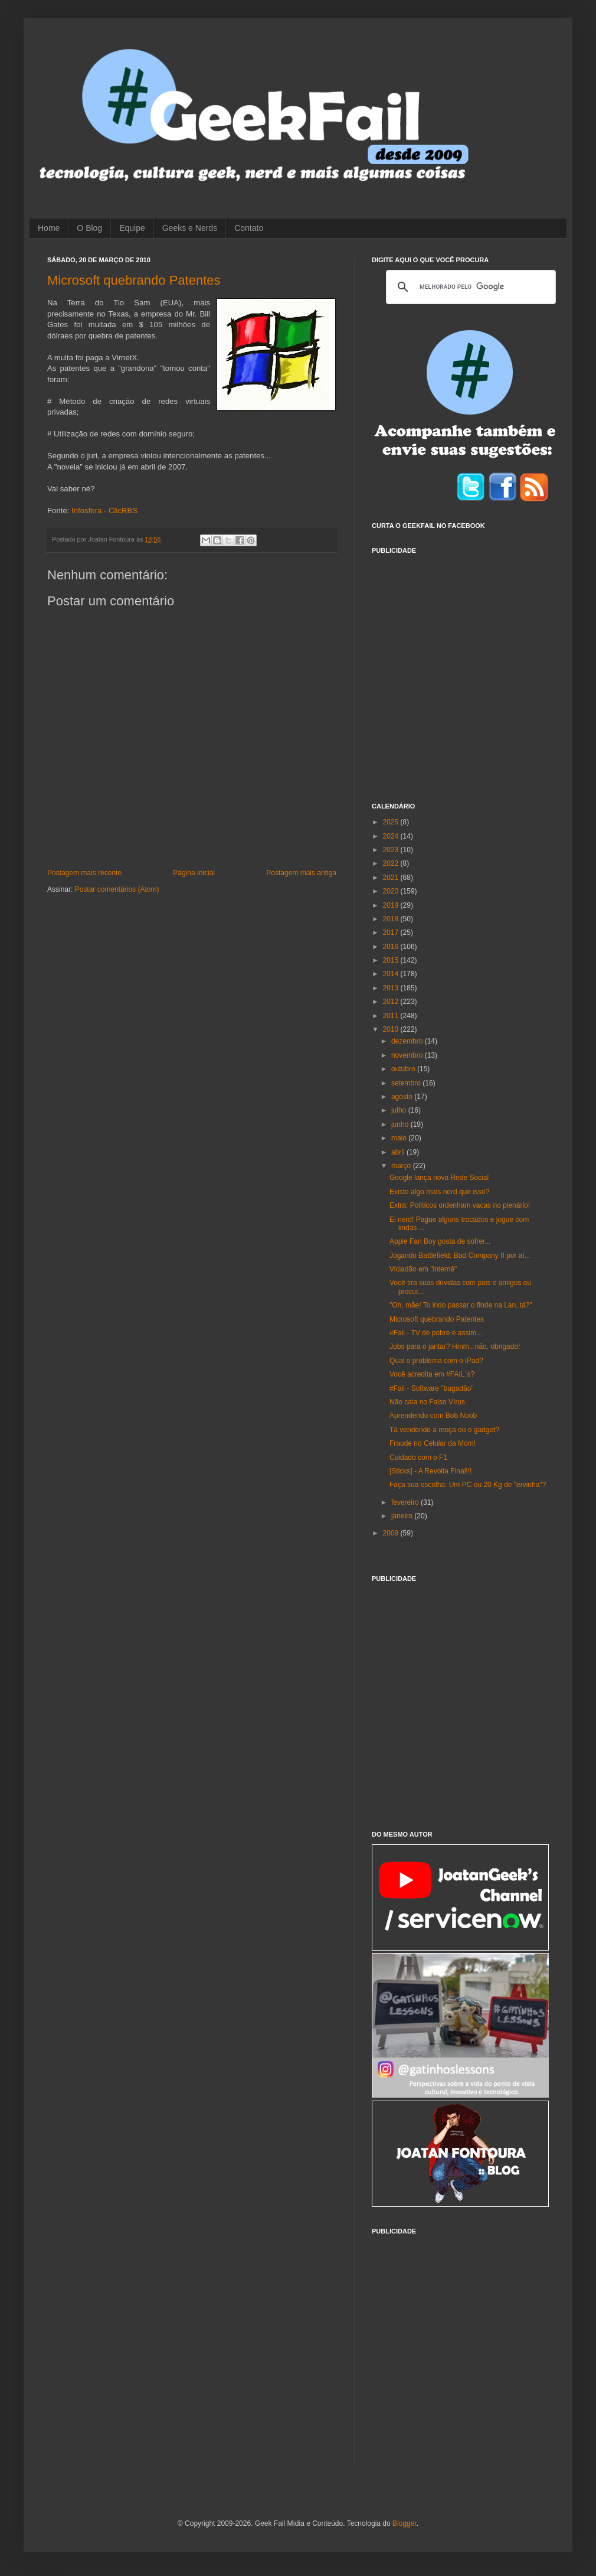 Image resolution: width=596 pixels, height=2576 pixels. I want to click on junho, so click(401, 1124).